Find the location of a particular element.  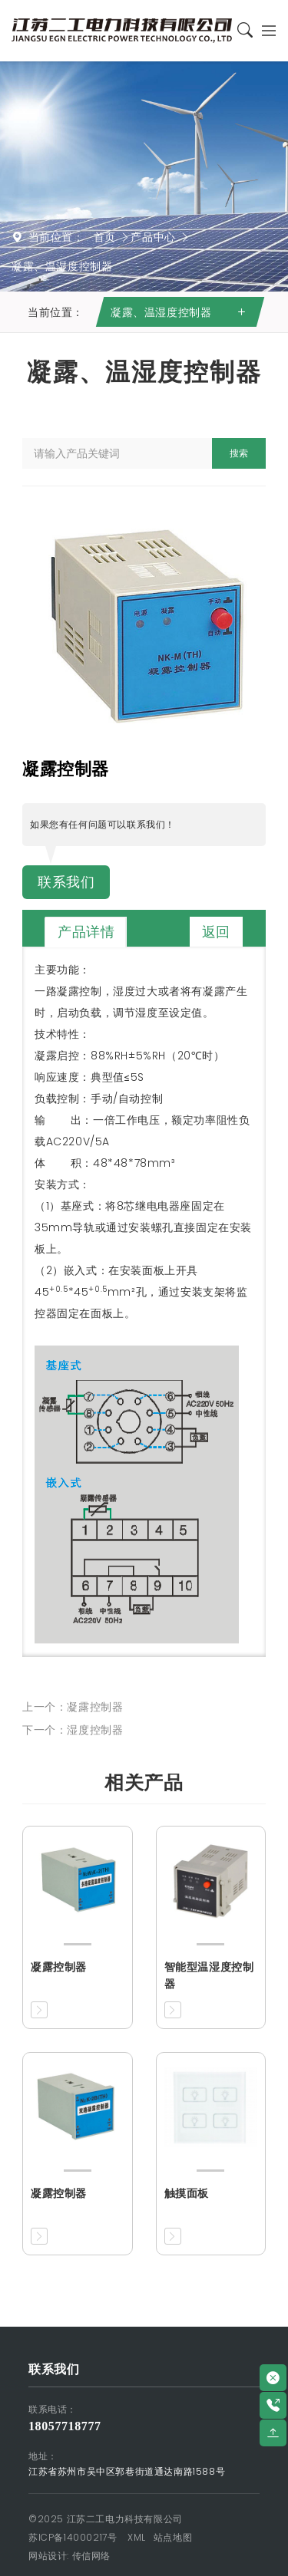

下一个：湿度控制器 is located at coordinates (72, 1730).